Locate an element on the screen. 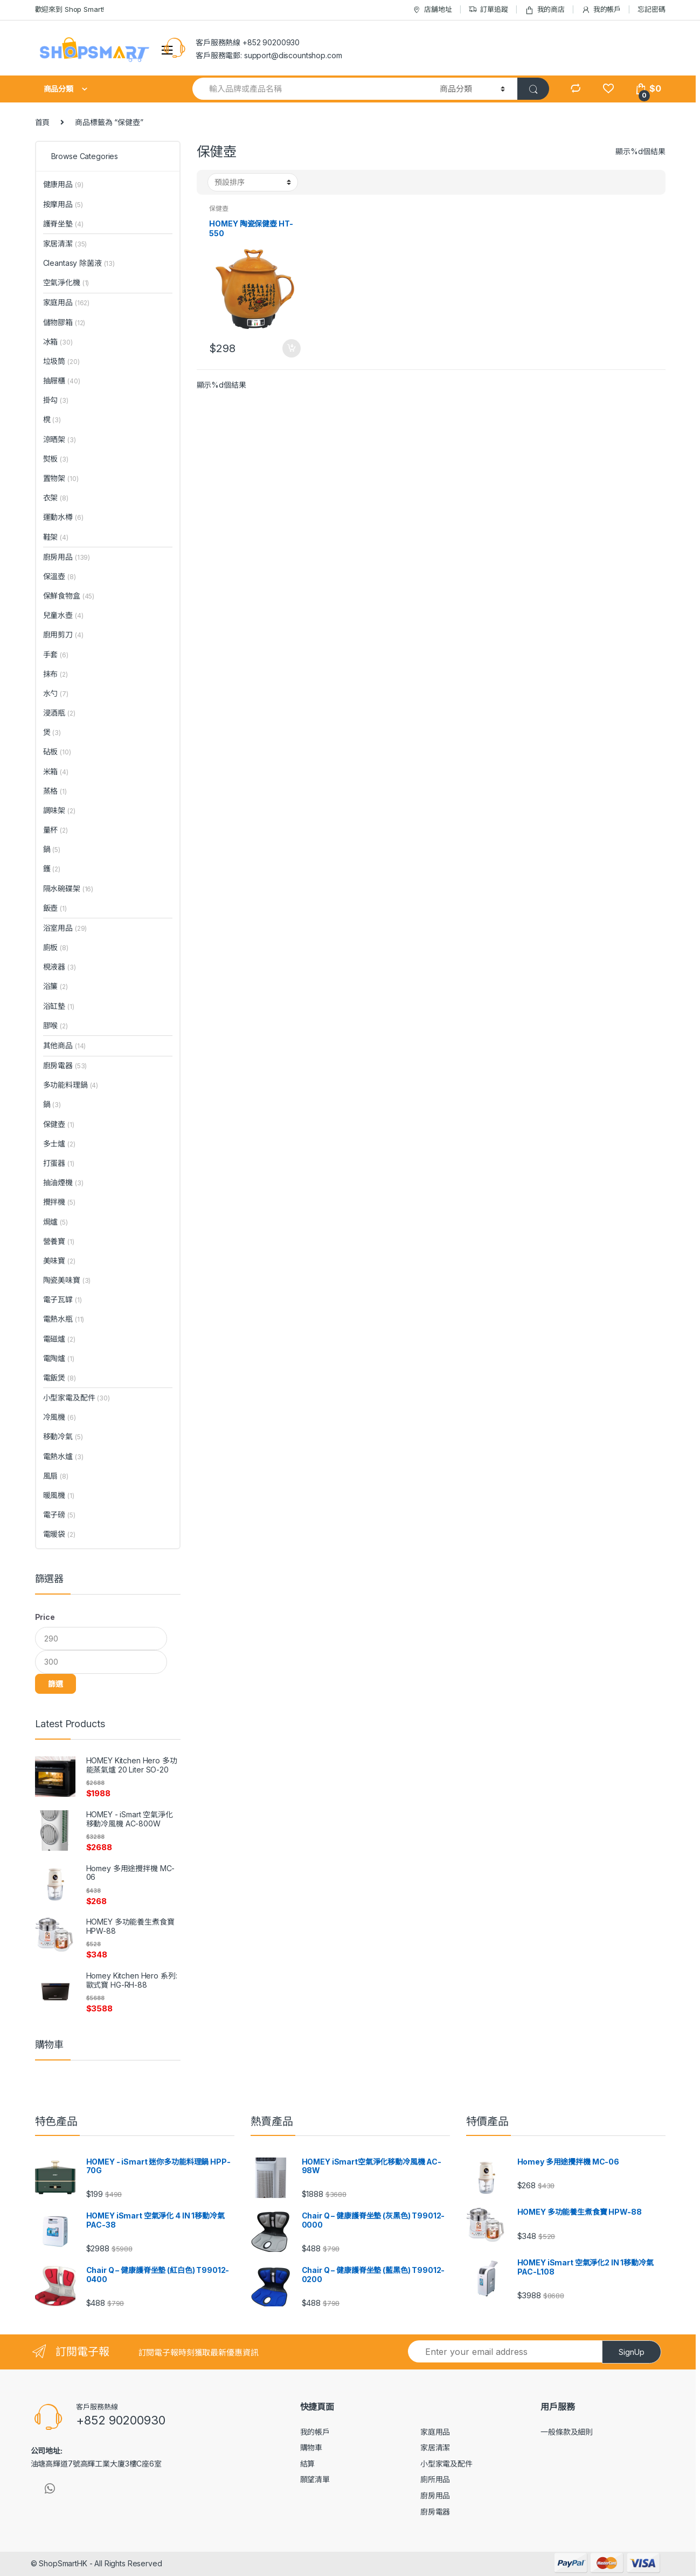  水勺 is located at coordinates (55, 693).